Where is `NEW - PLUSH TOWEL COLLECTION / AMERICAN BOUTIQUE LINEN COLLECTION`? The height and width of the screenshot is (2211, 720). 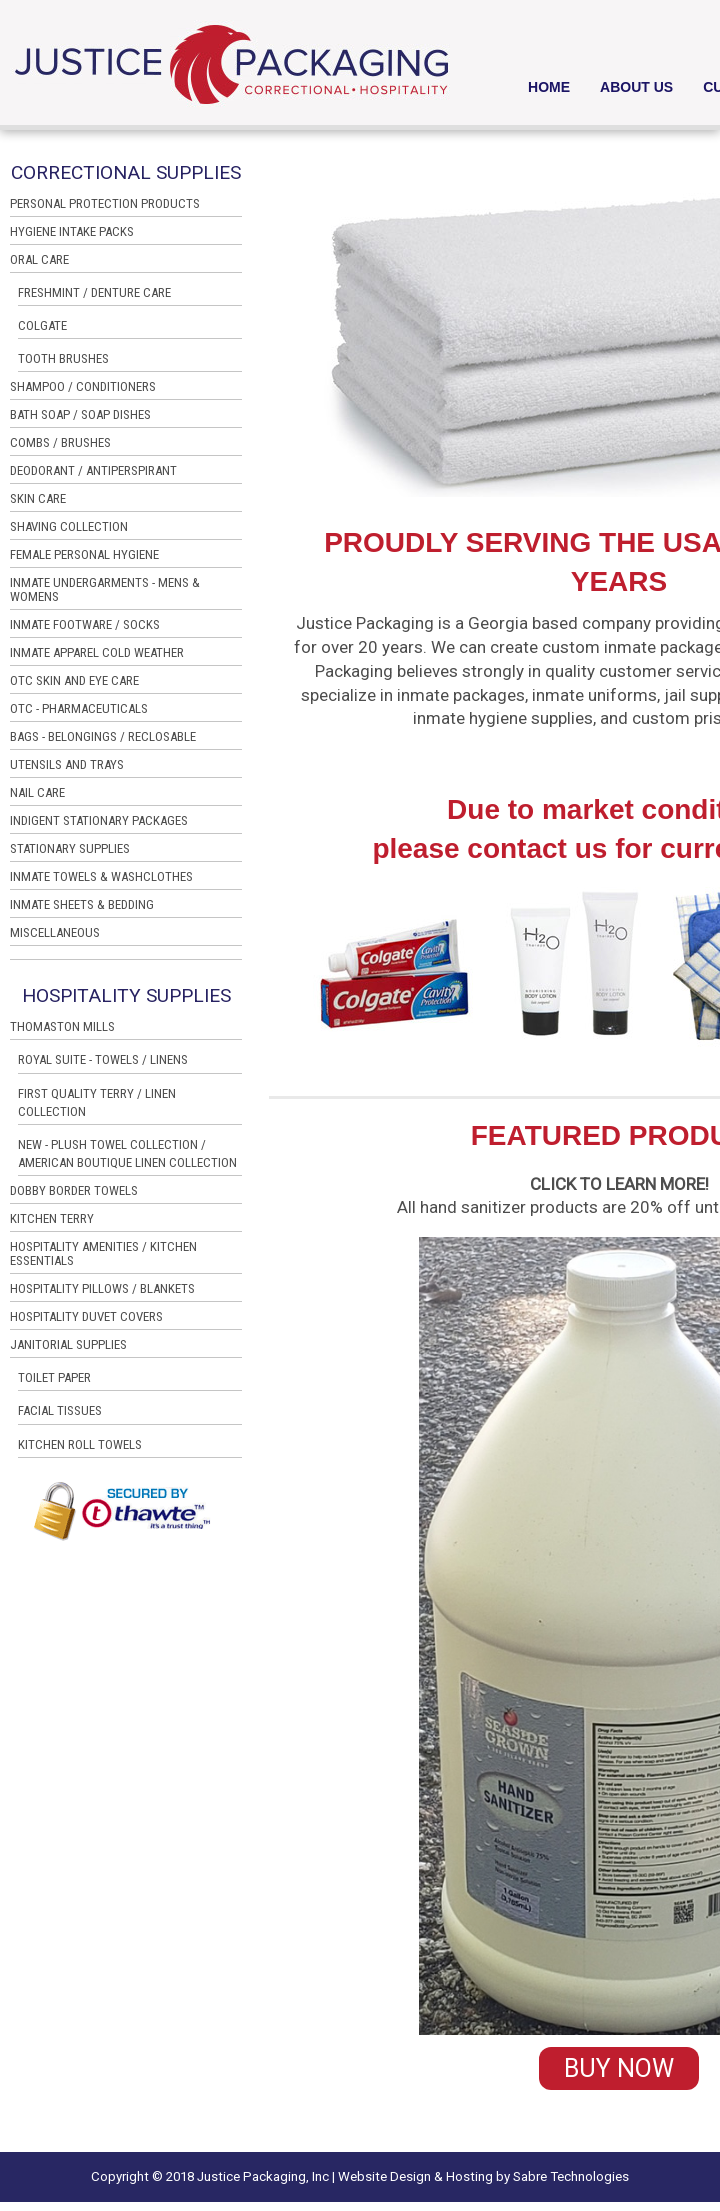 NEW - PLUSH TOWEL COLLECTION / AMERICAN BOUTIQUE LINEN COLLECTION is located at coordinates (127, 1153).